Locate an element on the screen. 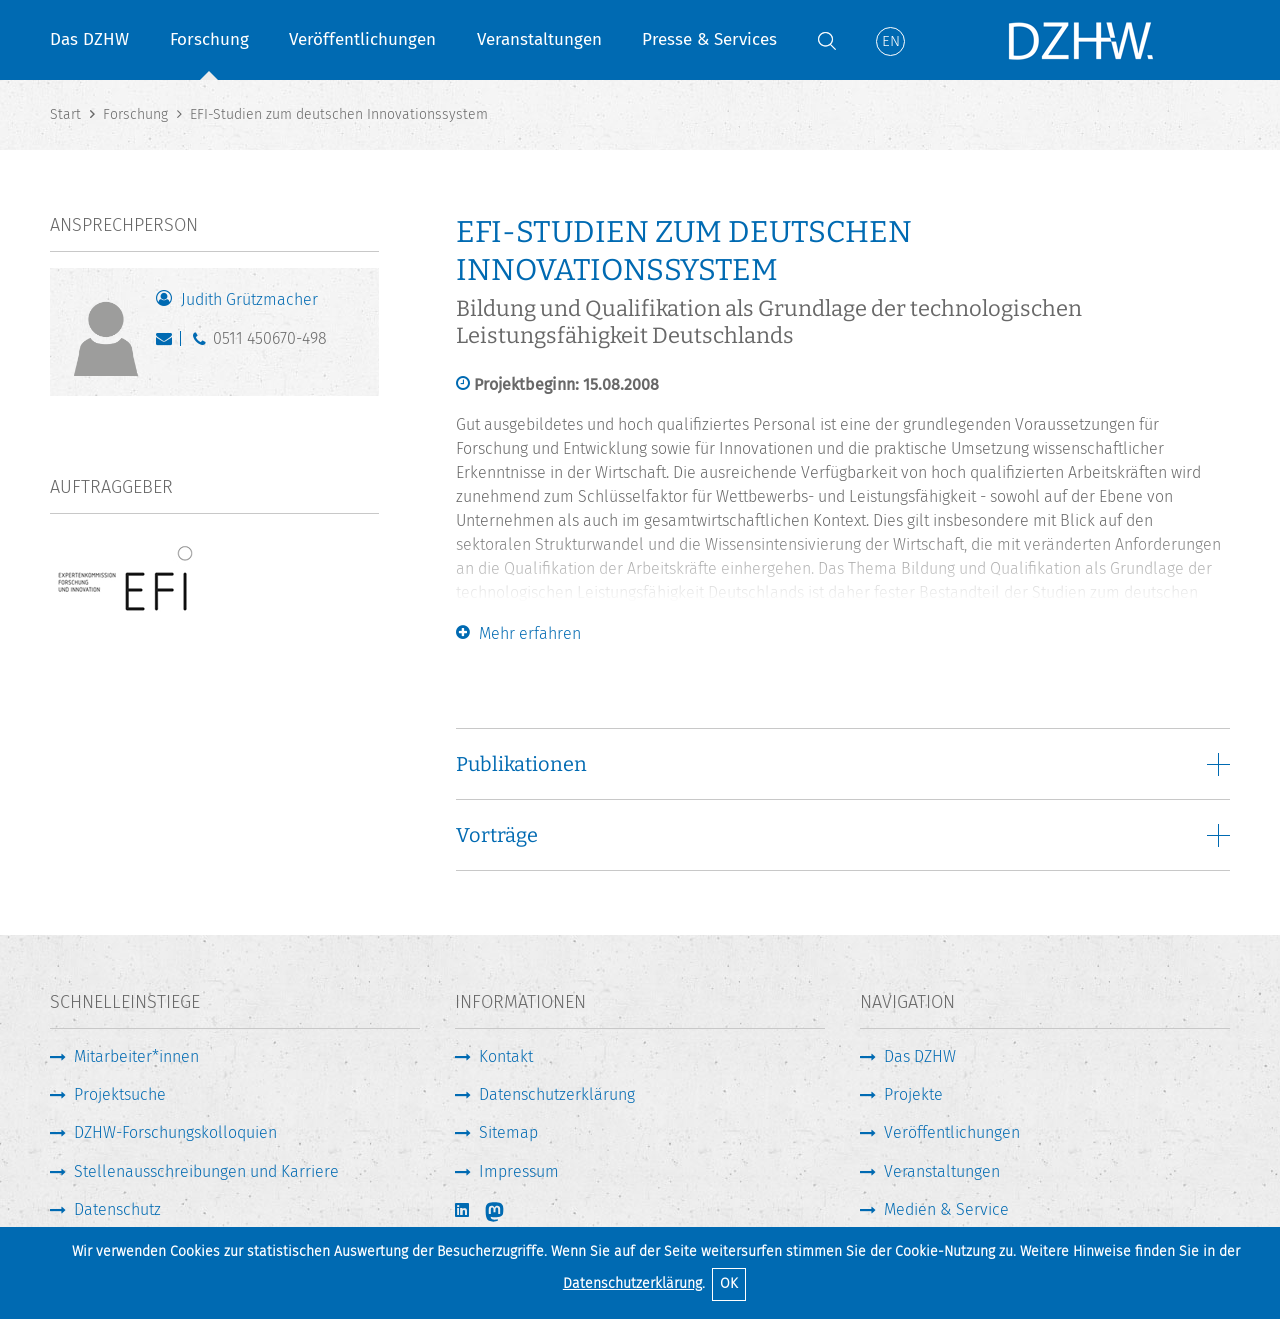 Image resolution: width=1280 pixels, height=1319 pixels. Datenschutz is located at coordinates (117, 1209).